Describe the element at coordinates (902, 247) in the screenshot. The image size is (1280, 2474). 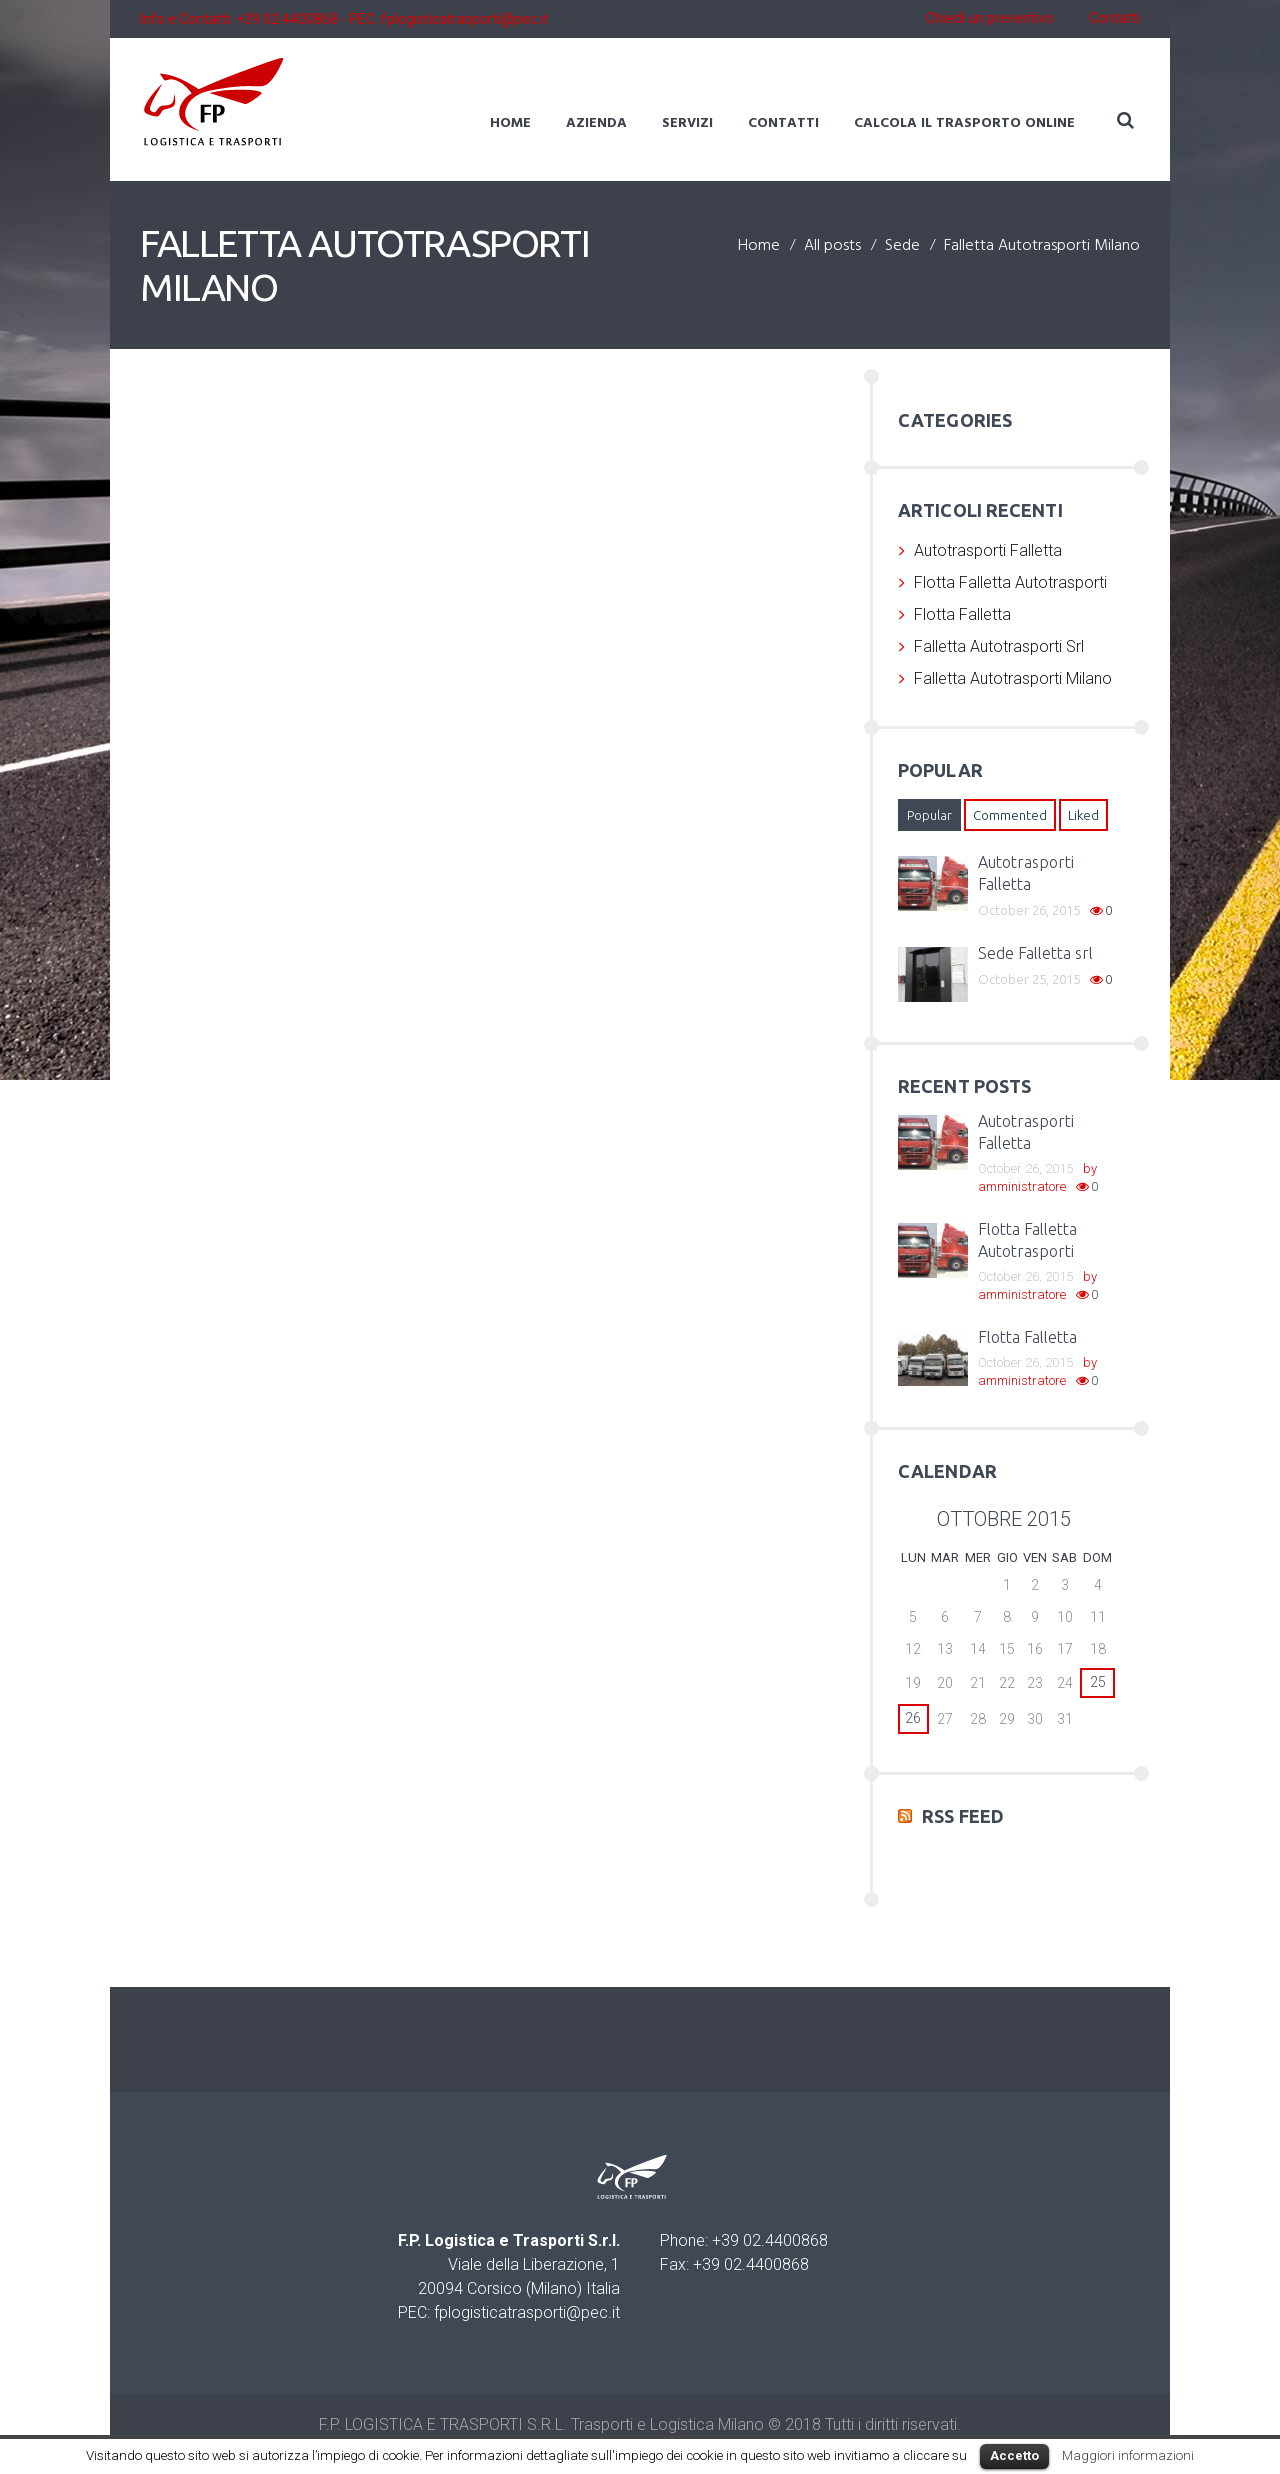
I see `Sede` at that location.